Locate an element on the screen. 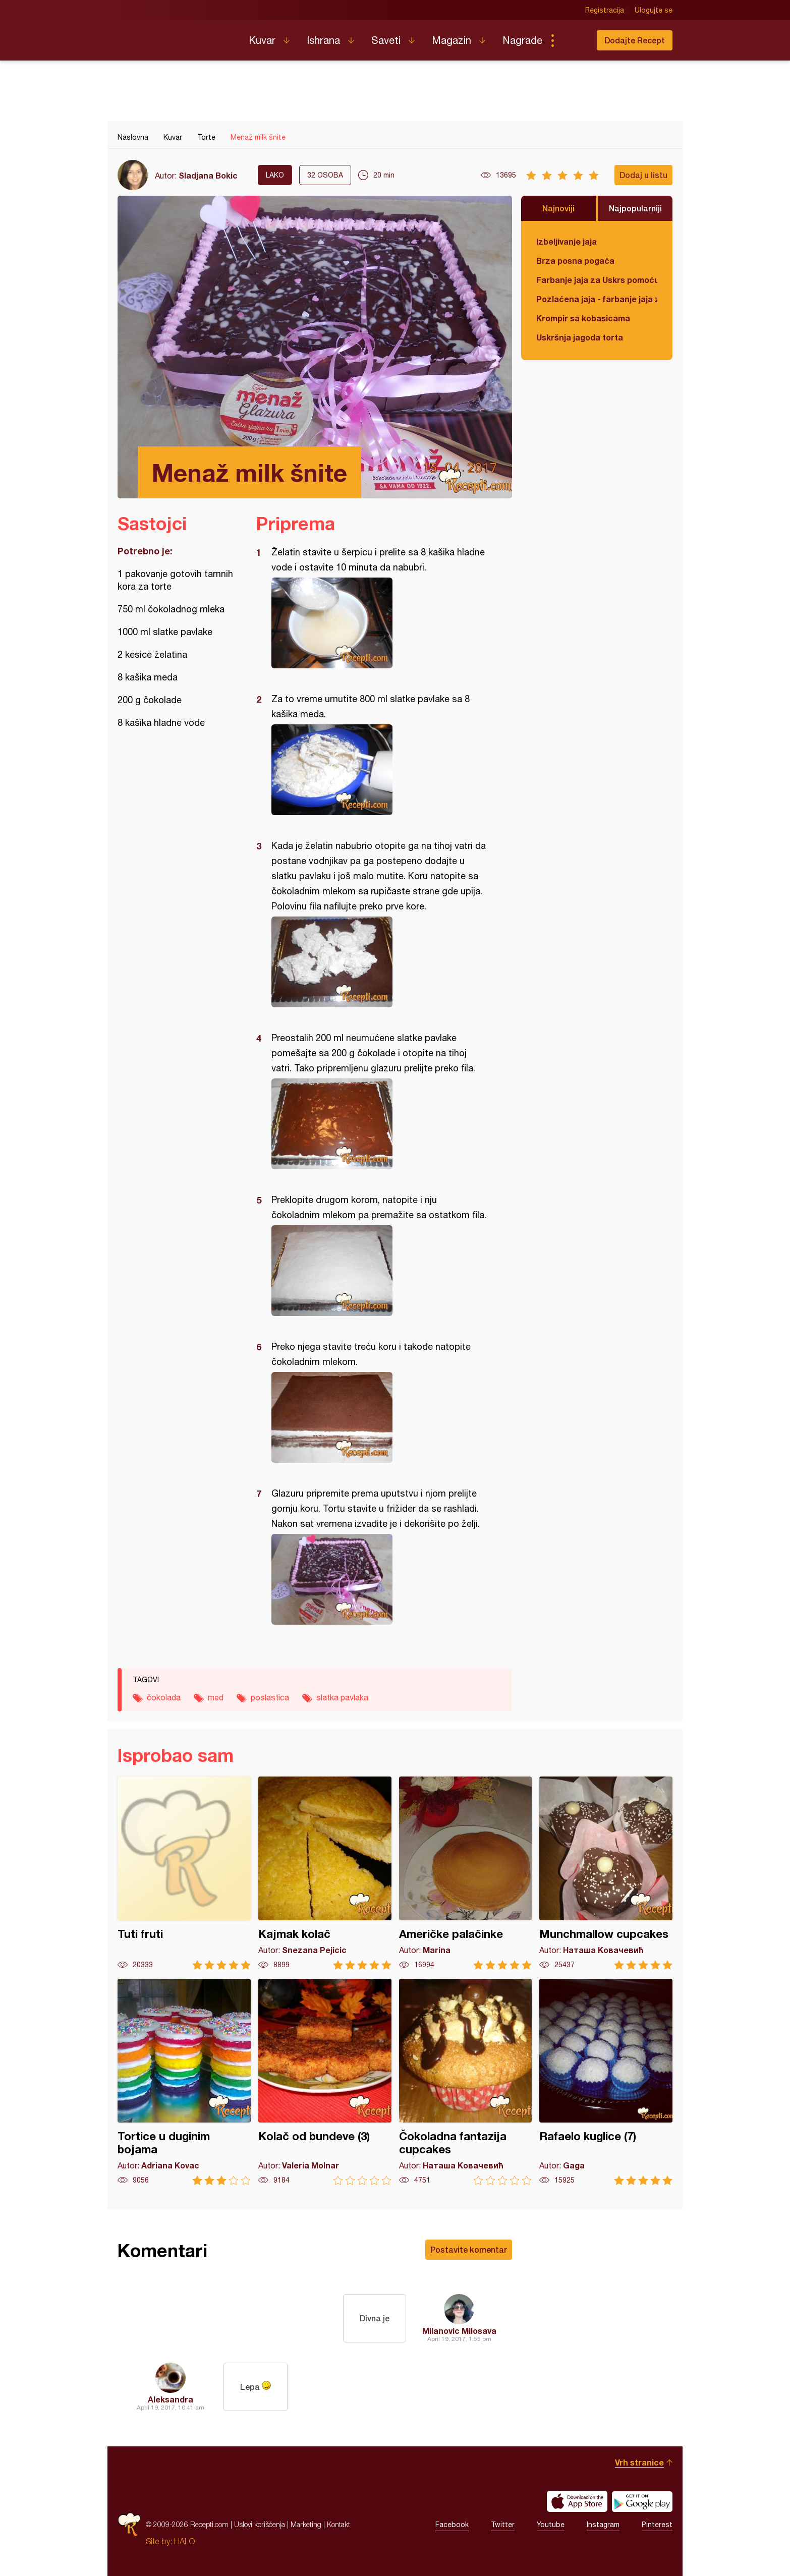  Magazin is located at coordinates (451, 40).